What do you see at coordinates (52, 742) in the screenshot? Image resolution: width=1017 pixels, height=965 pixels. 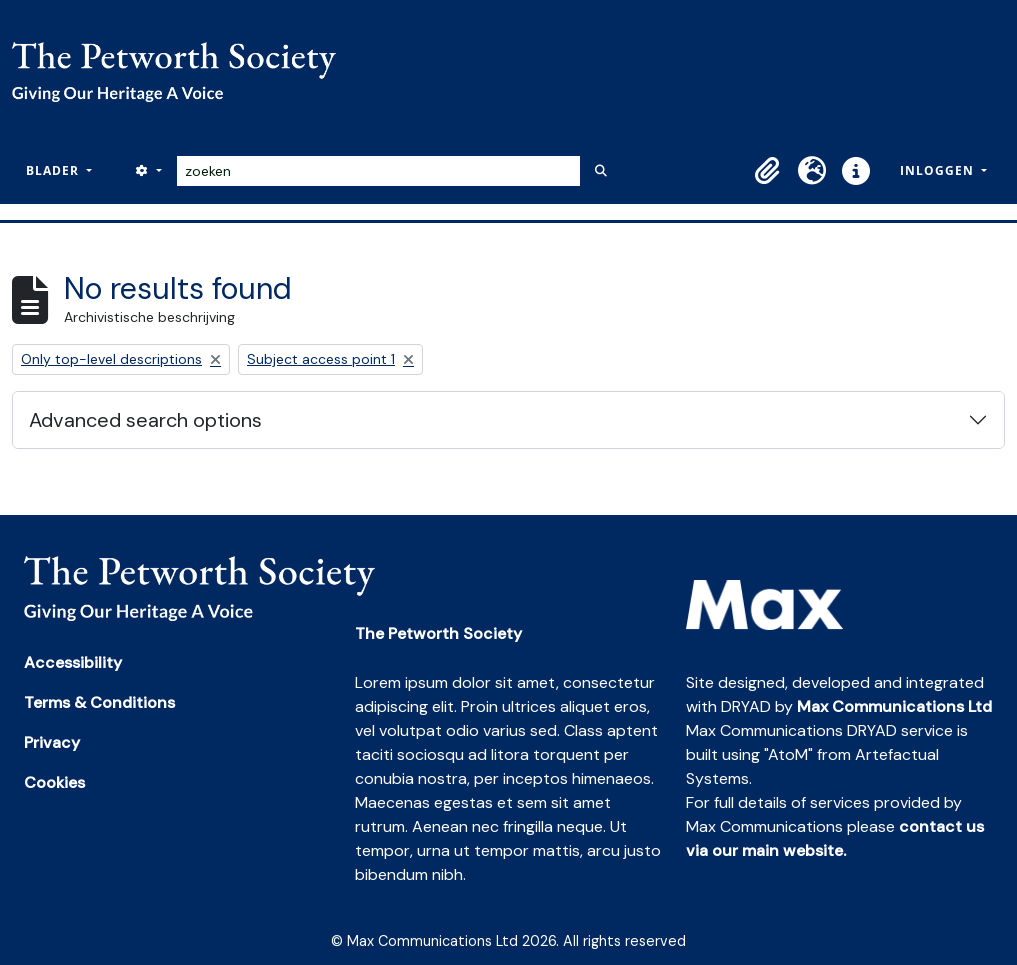 I see `Privacy` at bounding box center [52, 742].